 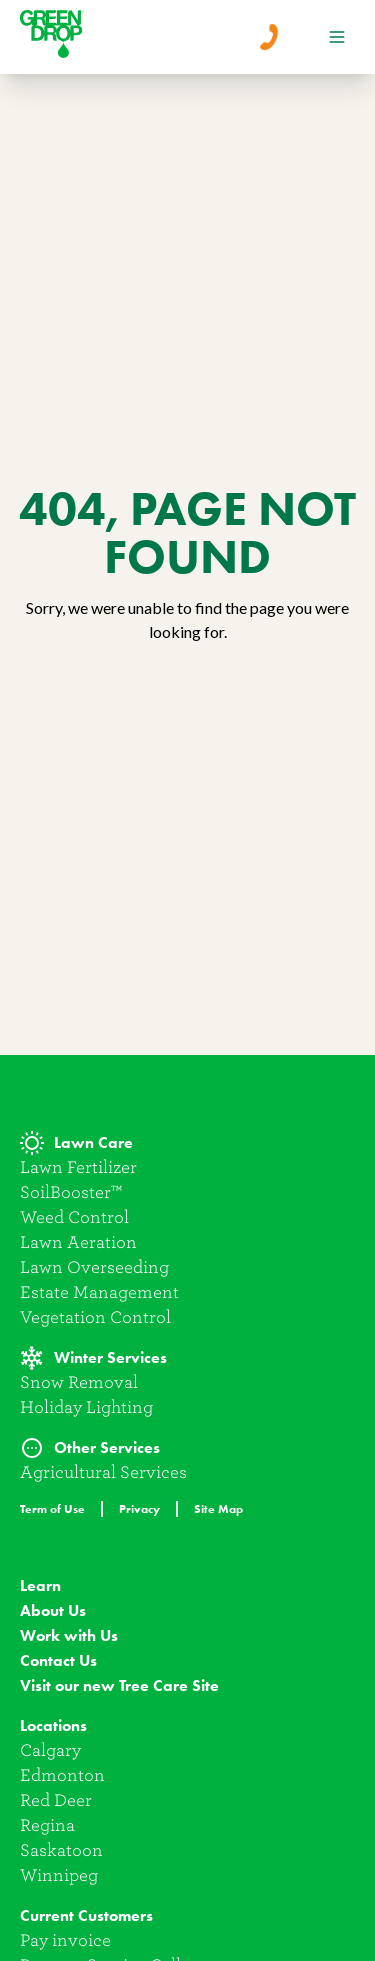 I want to click on Edmonton, so click(x=62, y=1775).